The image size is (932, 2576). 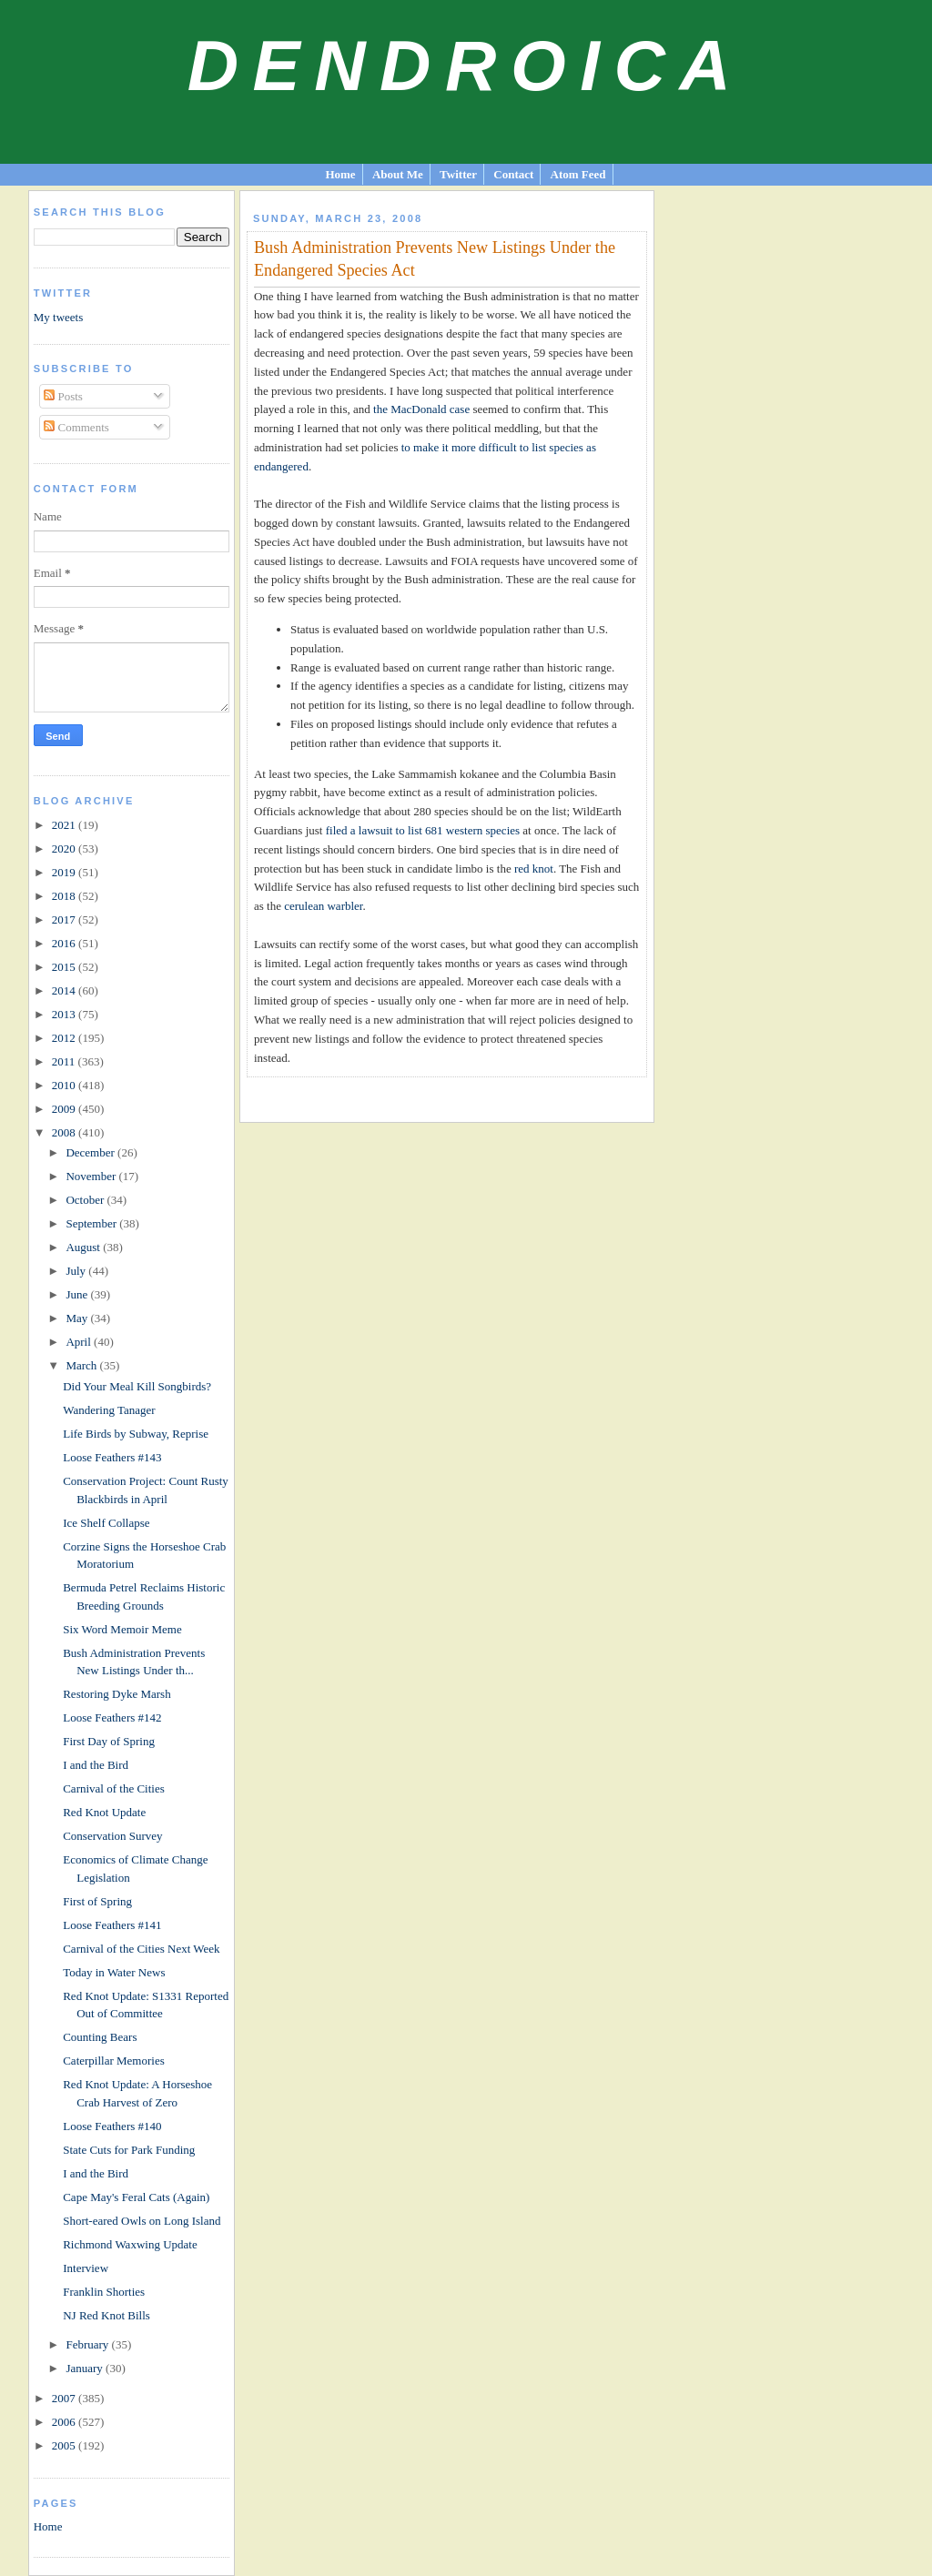 I want to click on NJ Red Knot Bills, so click(x=106, y=2315).